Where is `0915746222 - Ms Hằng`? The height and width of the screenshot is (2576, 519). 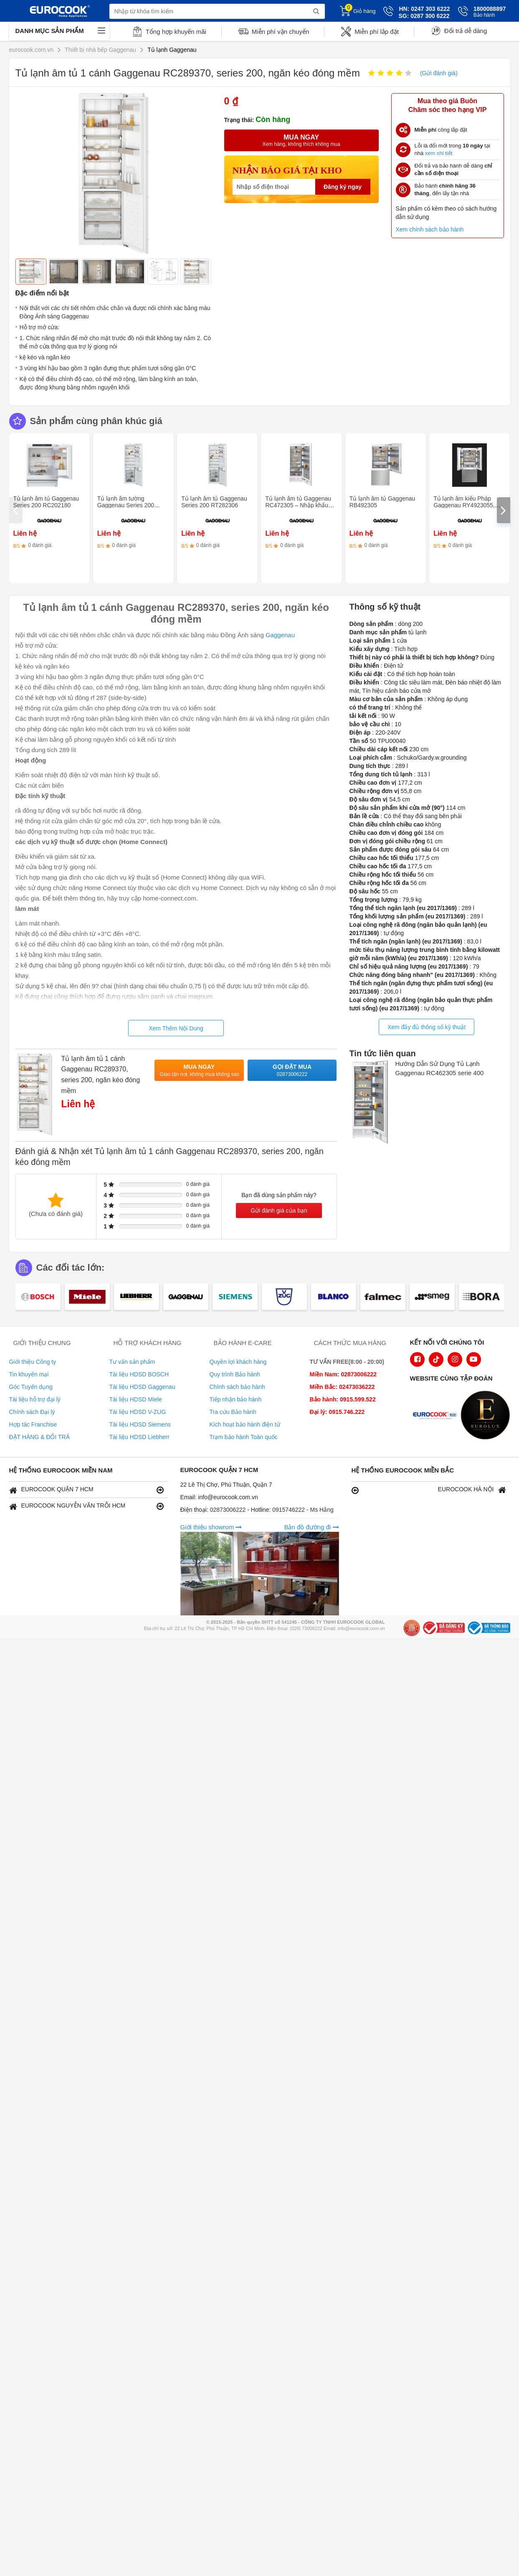 0915746222 - Ms Hằng is located at coordinates (303, 1509).